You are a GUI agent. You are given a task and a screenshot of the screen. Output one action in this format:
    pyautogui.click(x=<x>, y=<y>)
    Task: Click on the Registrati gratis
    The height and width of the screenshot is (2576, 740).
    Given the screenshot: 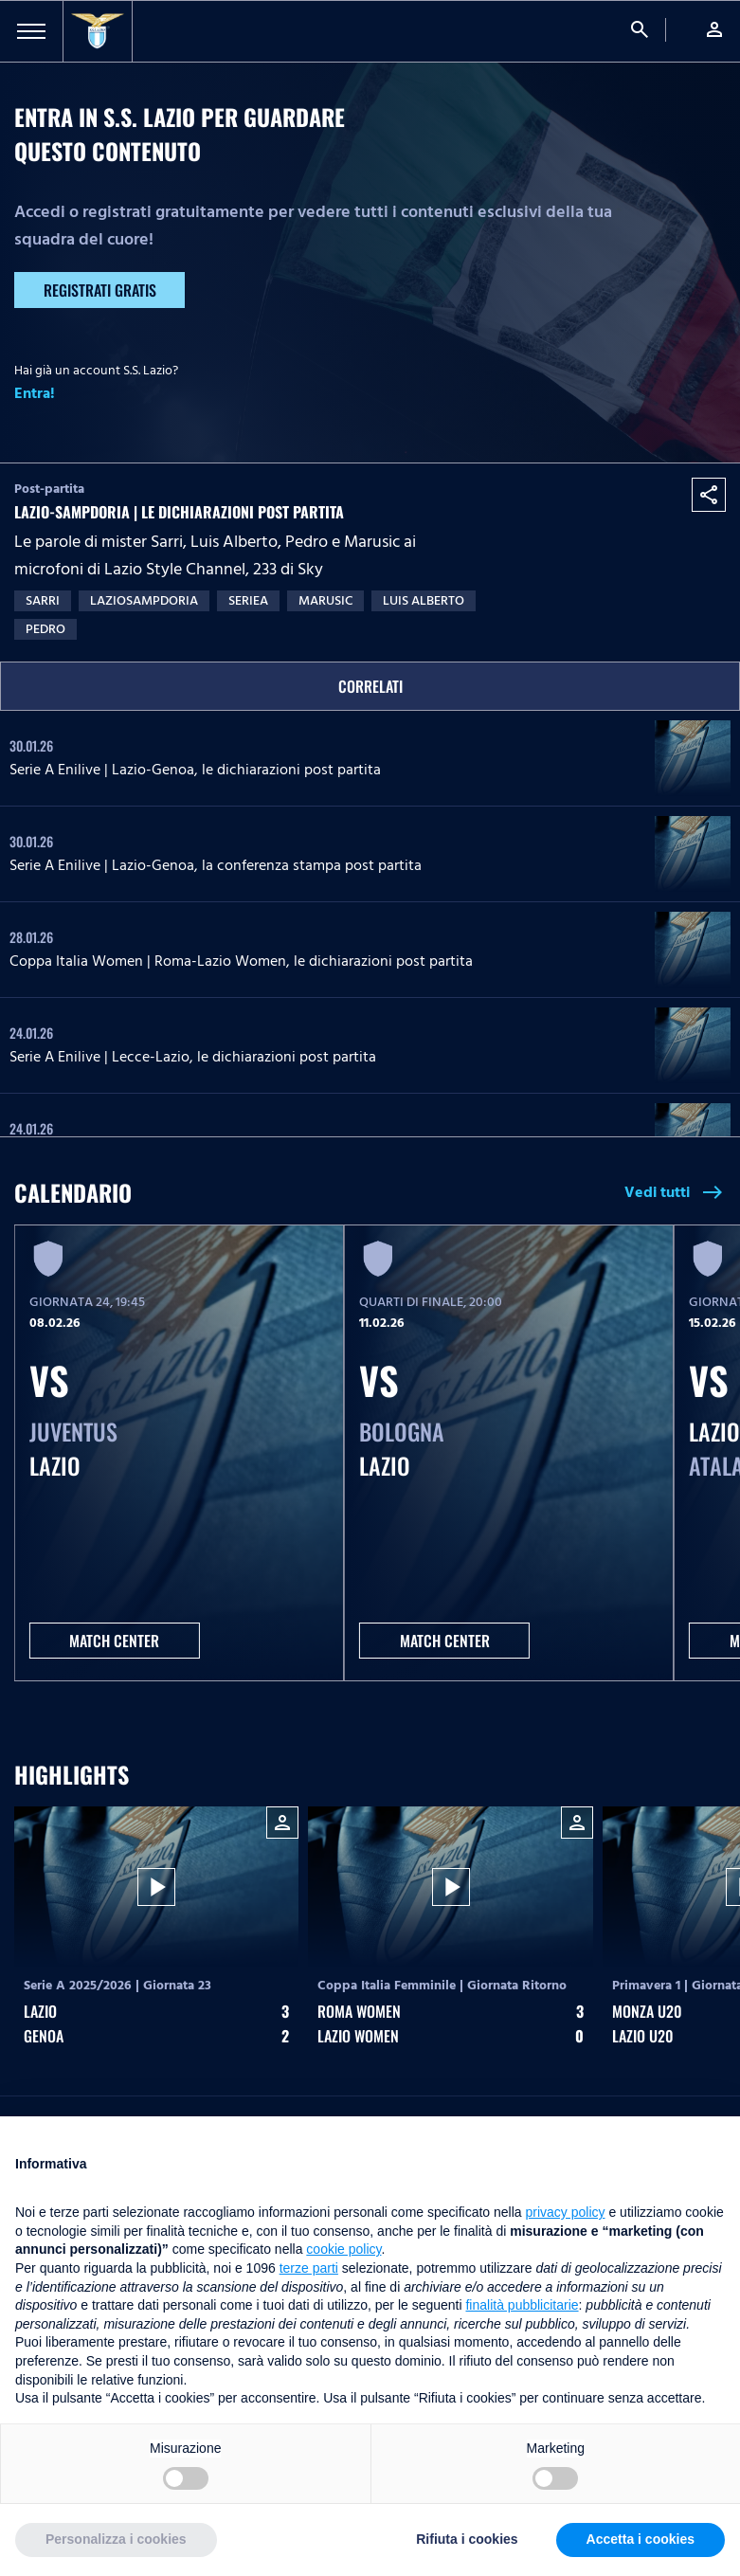 What is the action you would take?
    pyautogui.click(x=100, y=290)
    